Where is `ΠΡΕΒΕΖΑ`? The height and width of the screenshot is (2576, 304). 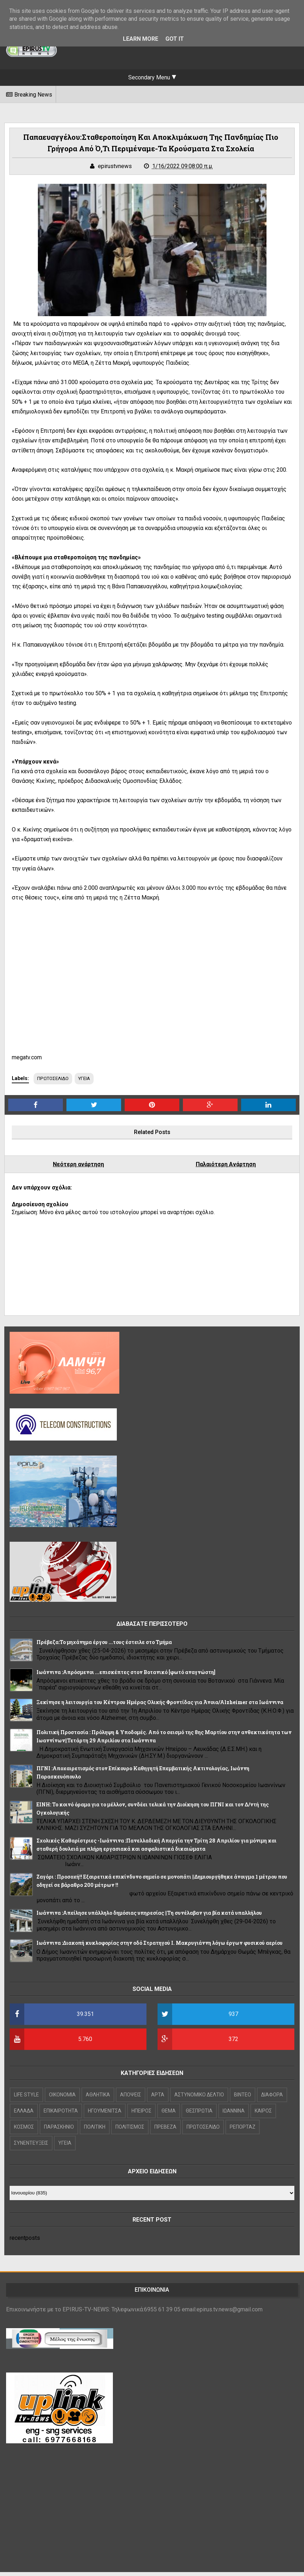 ΠΡΕΒΕΖΑ is located at coordinates (167, 2131).